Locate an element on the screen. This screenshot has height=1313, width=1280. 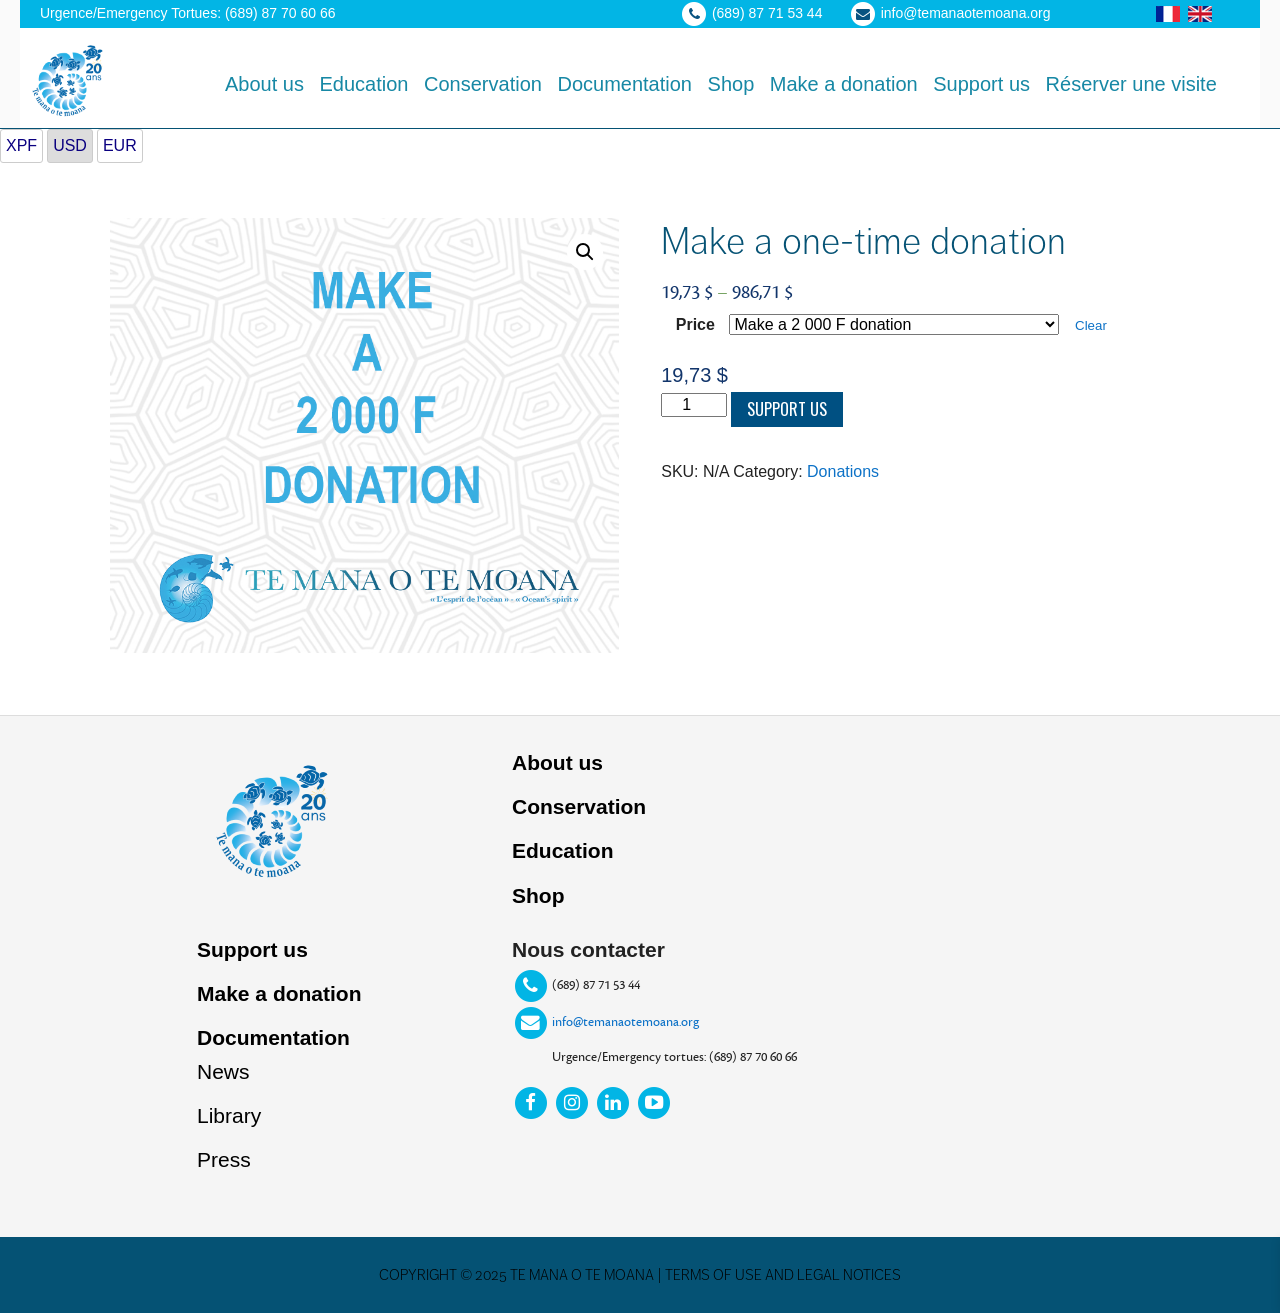
Press is located at coordinates (224, 1159).